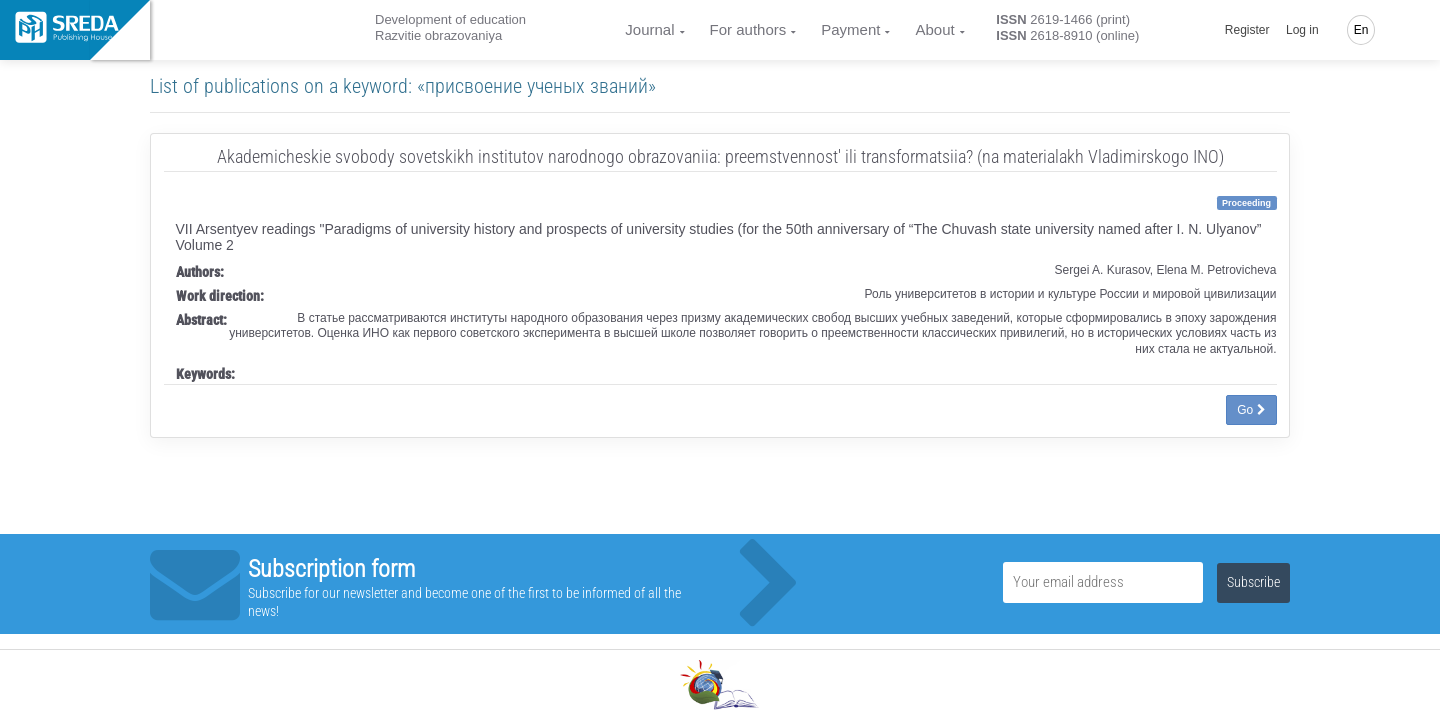 Image resolution: width=1440 pixels, height=720 pixels. I want to click on Payment, so click(850, 29).